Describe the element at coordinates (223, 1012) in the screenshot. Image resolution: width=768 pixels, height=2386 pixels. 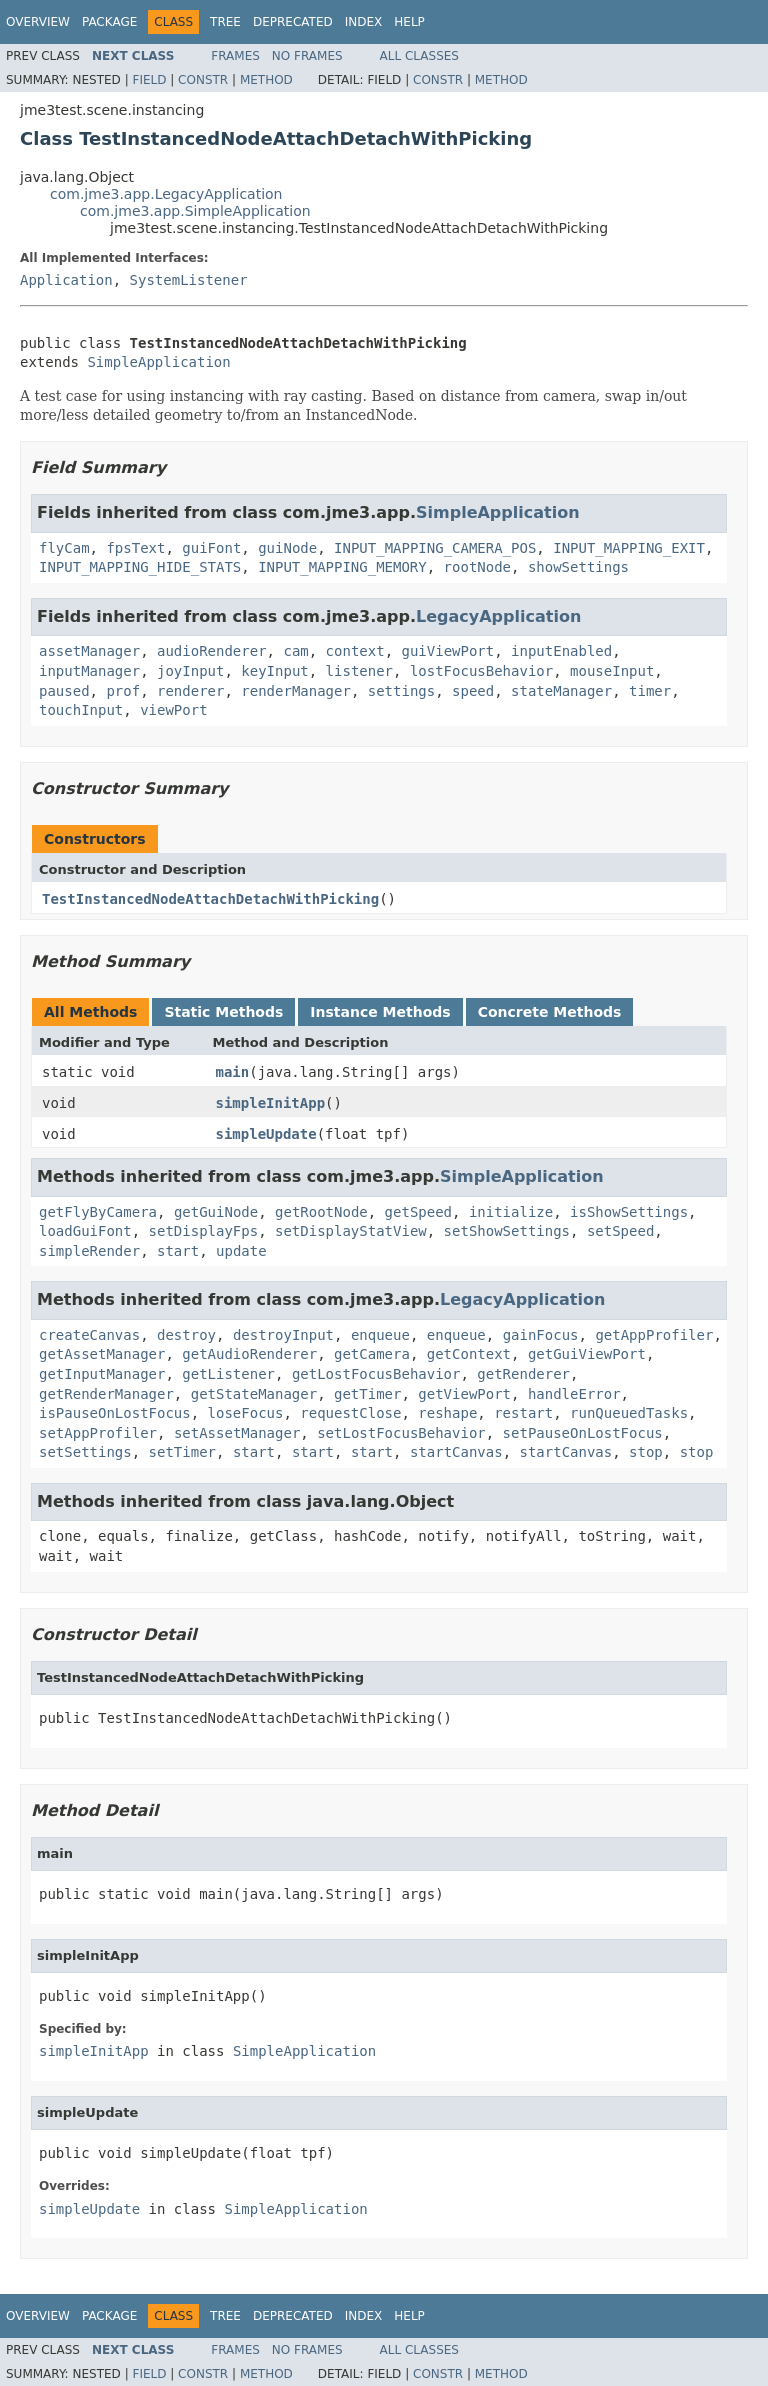
I see `Static Methods` at that location.